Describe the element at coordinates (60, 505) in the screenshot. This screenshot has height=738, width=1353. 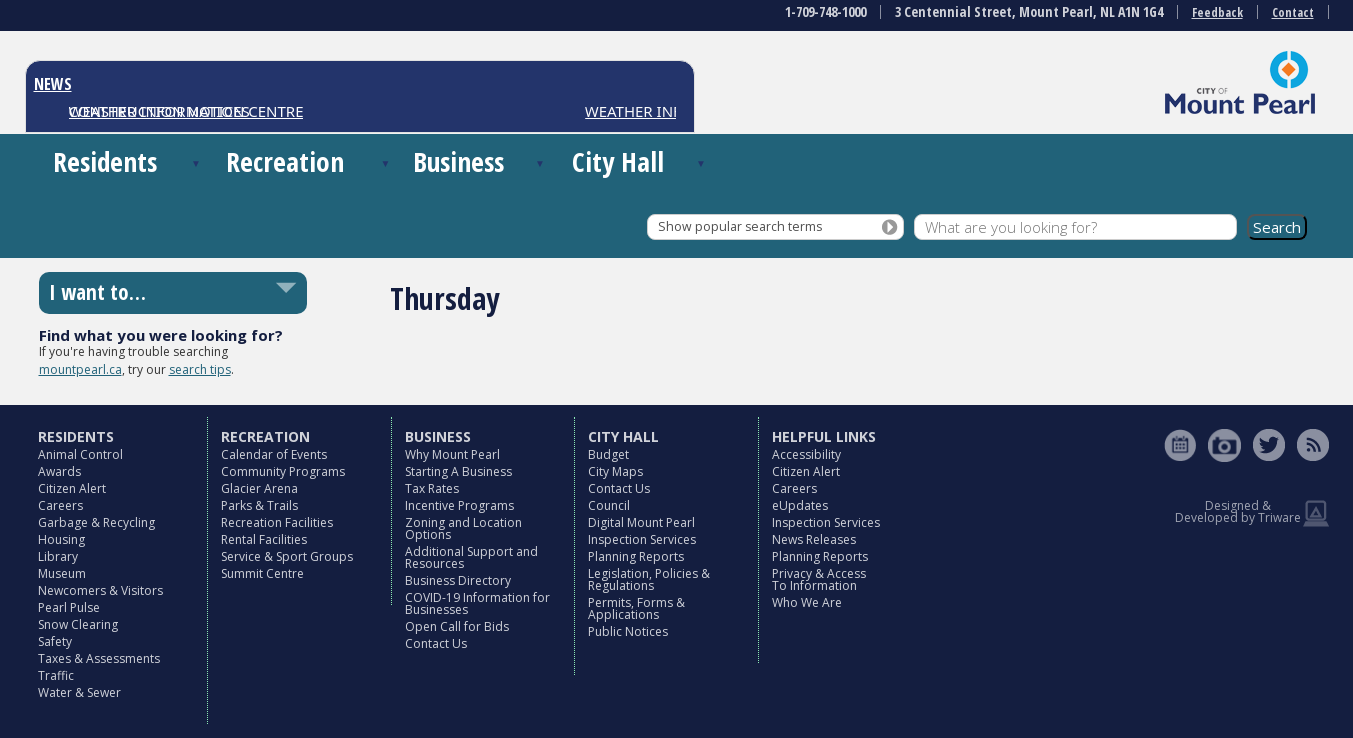
I see `Careers` at that location.